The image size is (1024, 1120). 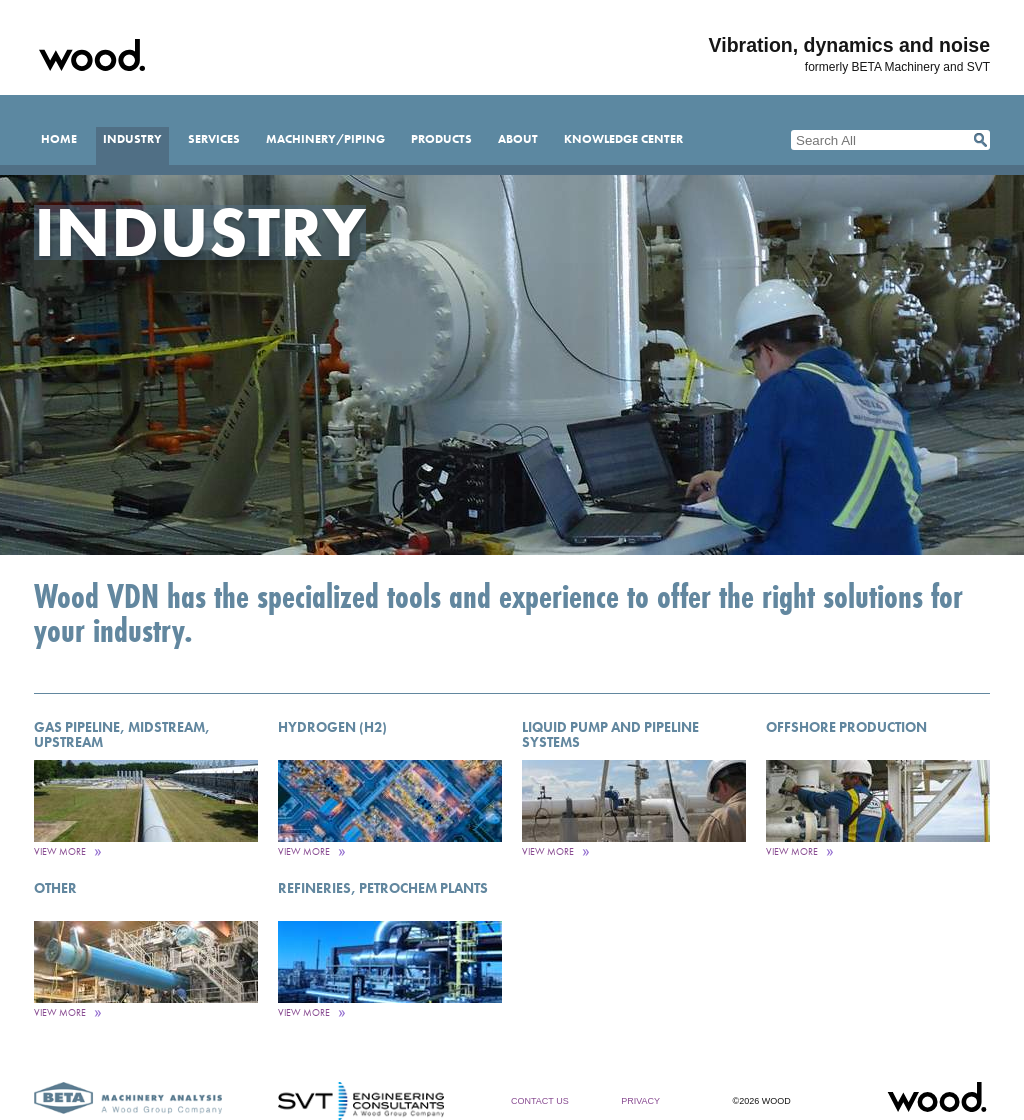 What do you see at coordinates (846, 727) in the screenshot?
I see `Offshore Production` at bounding box center [846, 727].